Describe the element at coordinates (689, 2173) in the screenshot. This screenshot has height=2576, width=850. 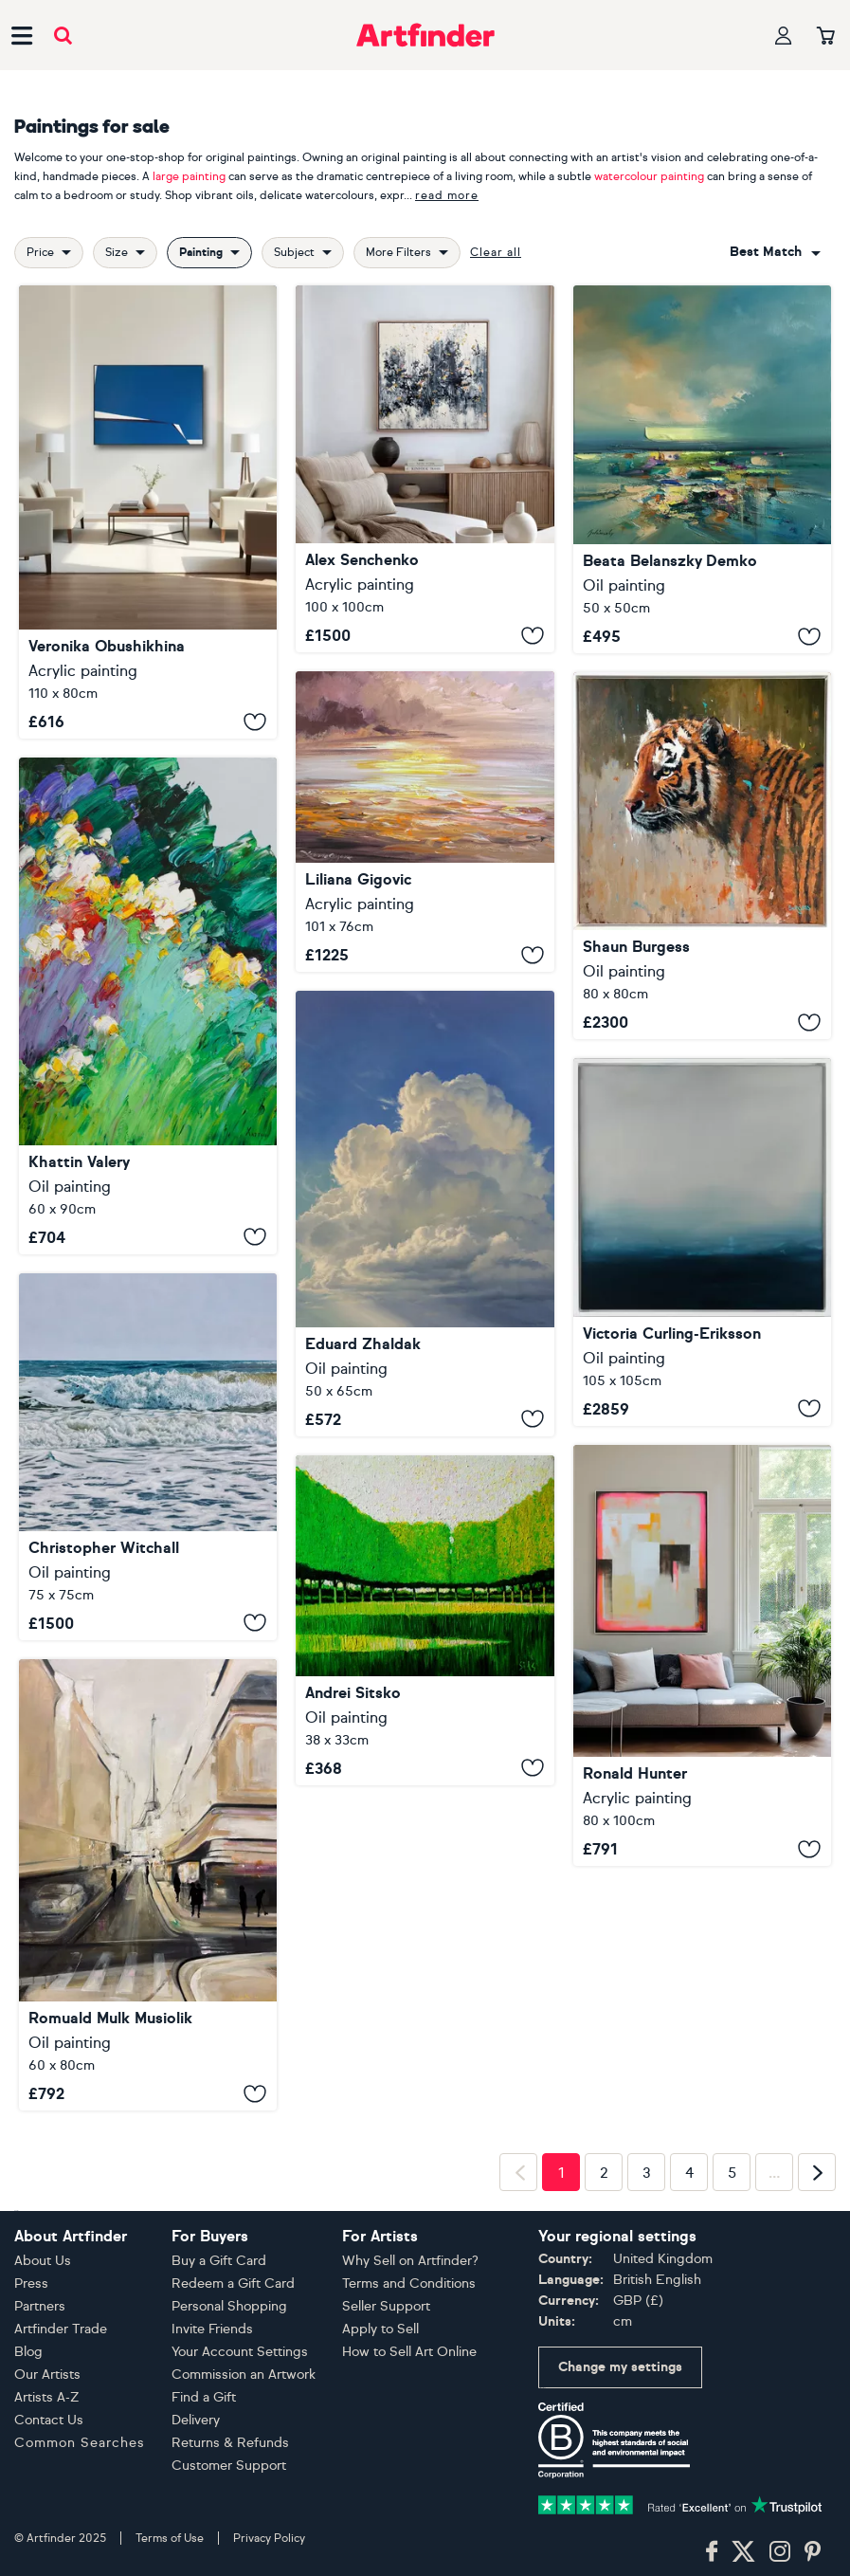
I see `4 [Page 4]` at that location.